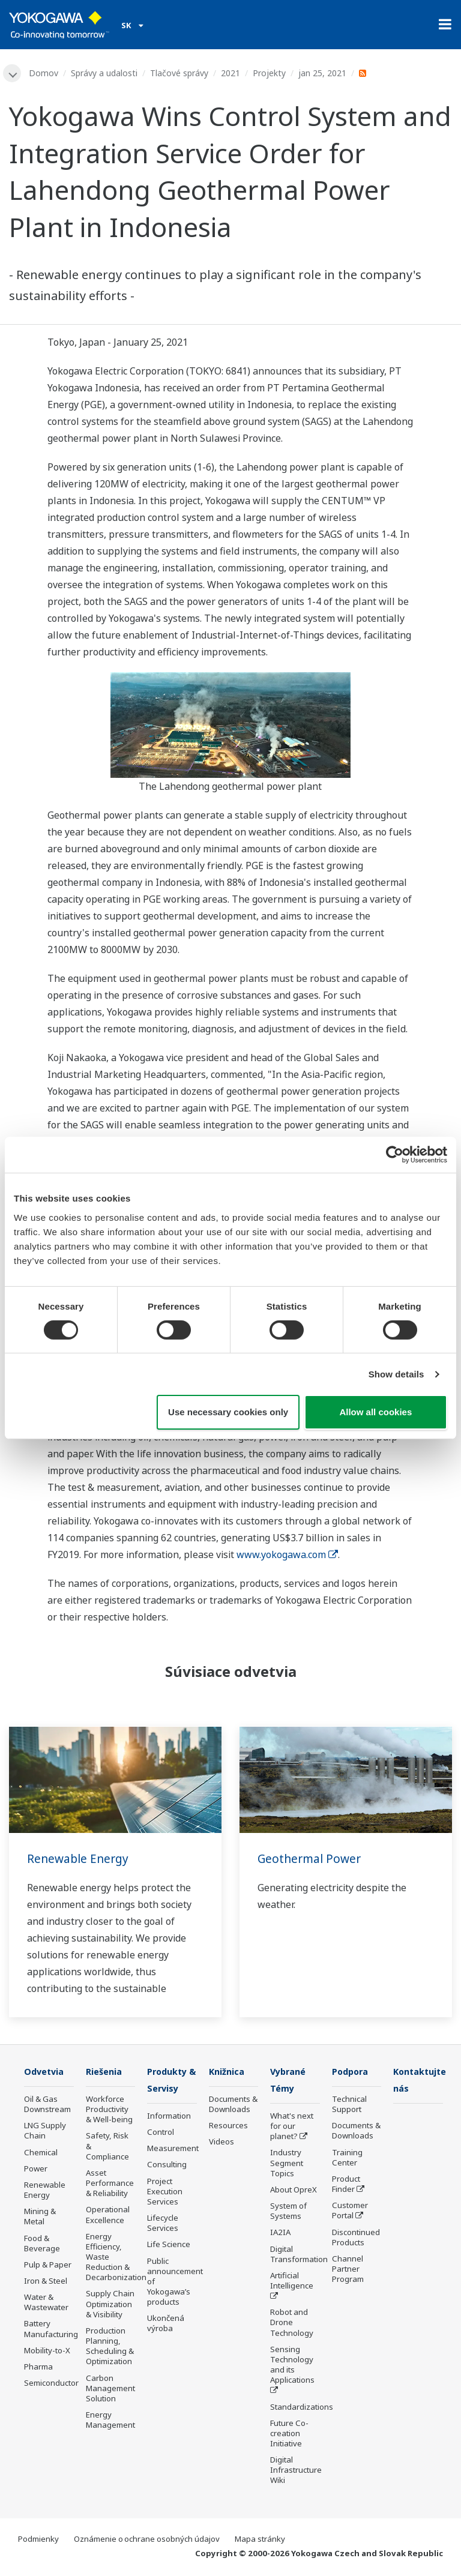  Describe the element at coordinates (293, 2191) in the screenshot. I see `About OpreX` at that location.